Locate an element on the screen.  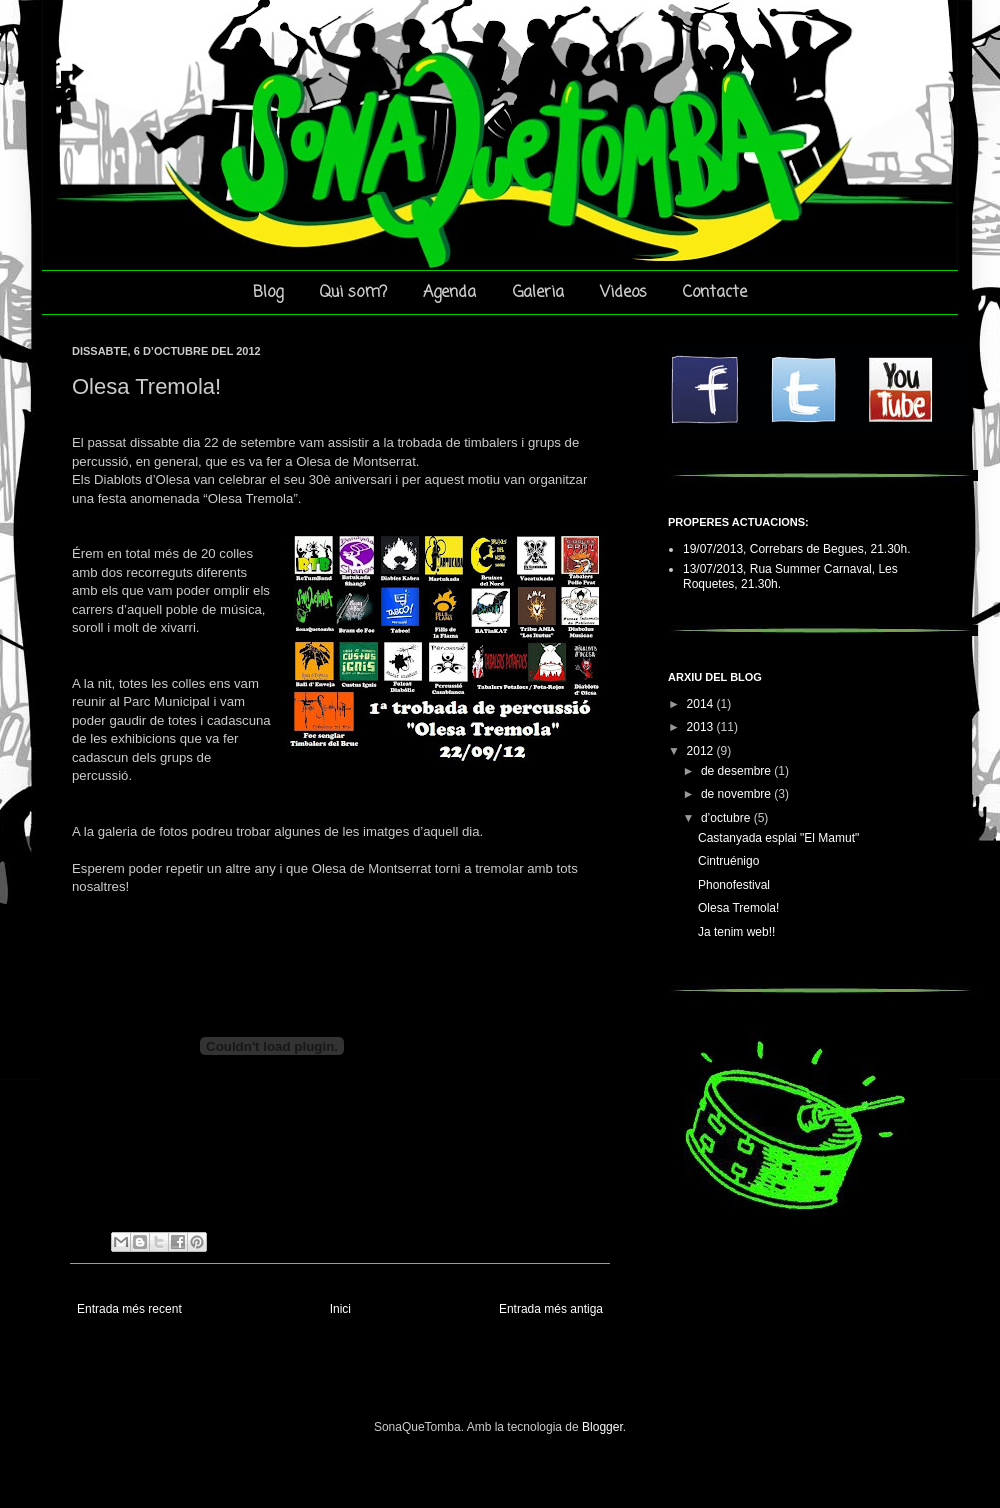
Blogger is located at coordinates (602, 1427).